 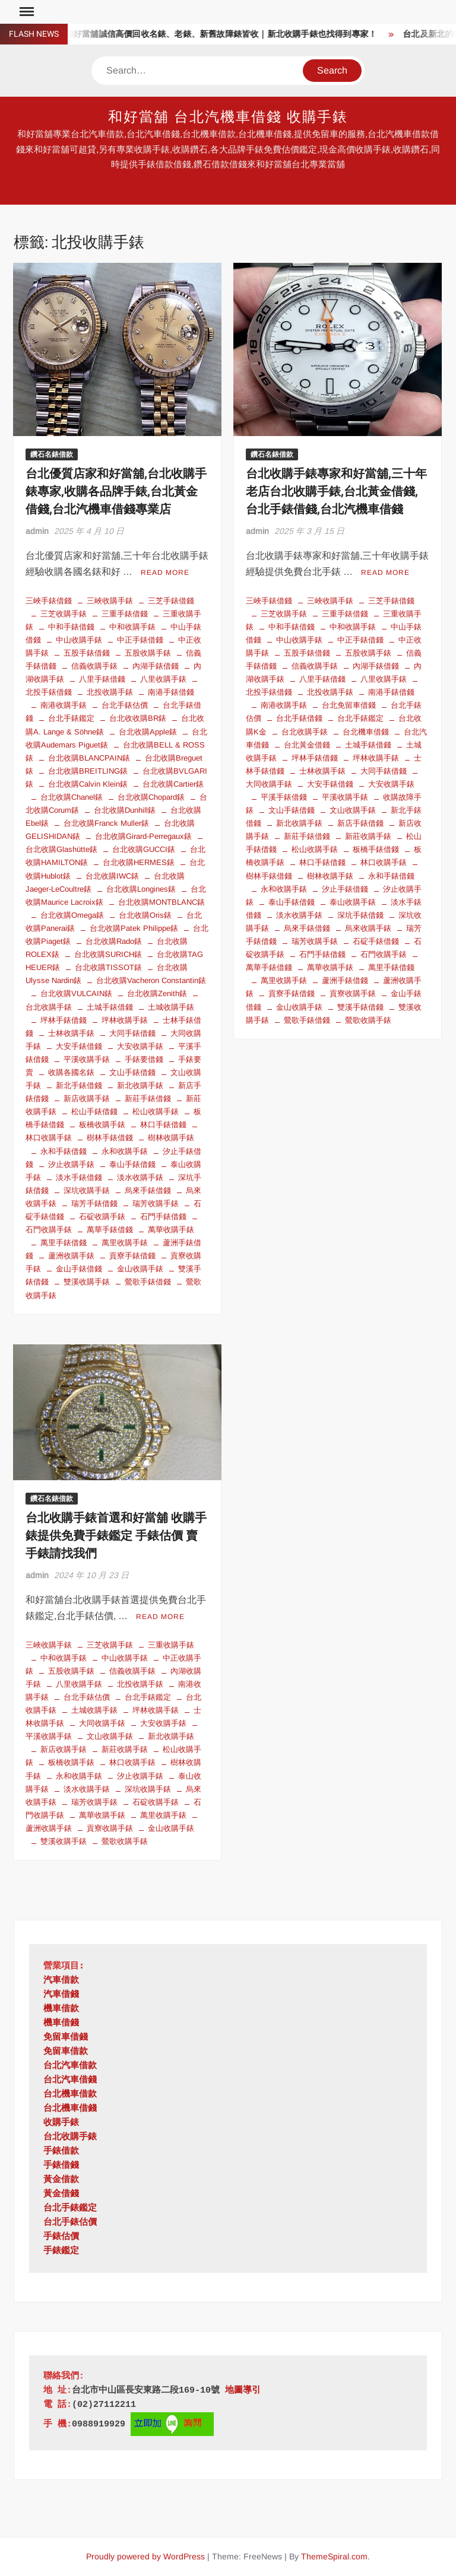 What do you see at coordinates (143, 836) in the screenshot?
I see `台北收購Girard-Perregaux錶` at bounding box center [143, 836].